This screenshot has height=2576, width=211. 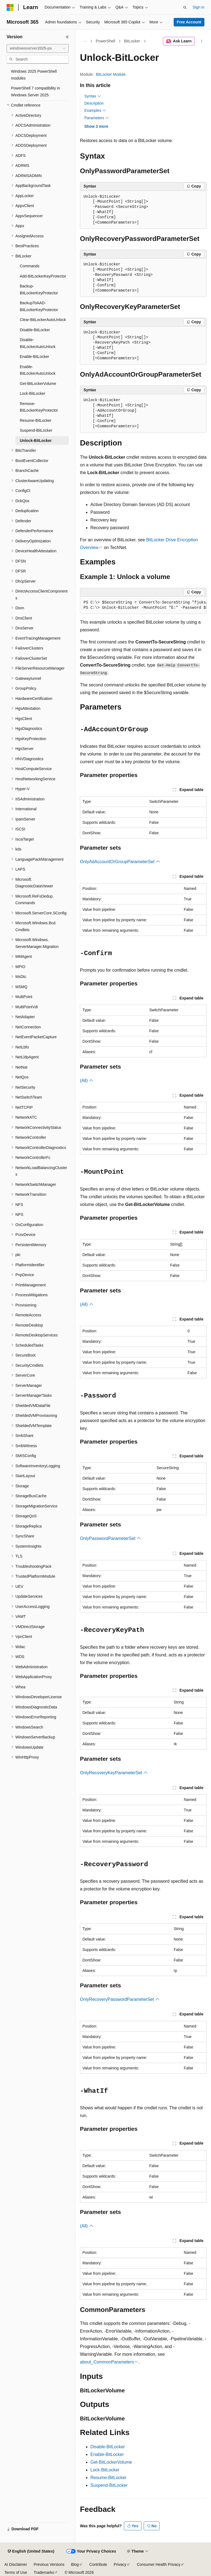 I want to click on Trademarks, so click(x=44, y=2572).